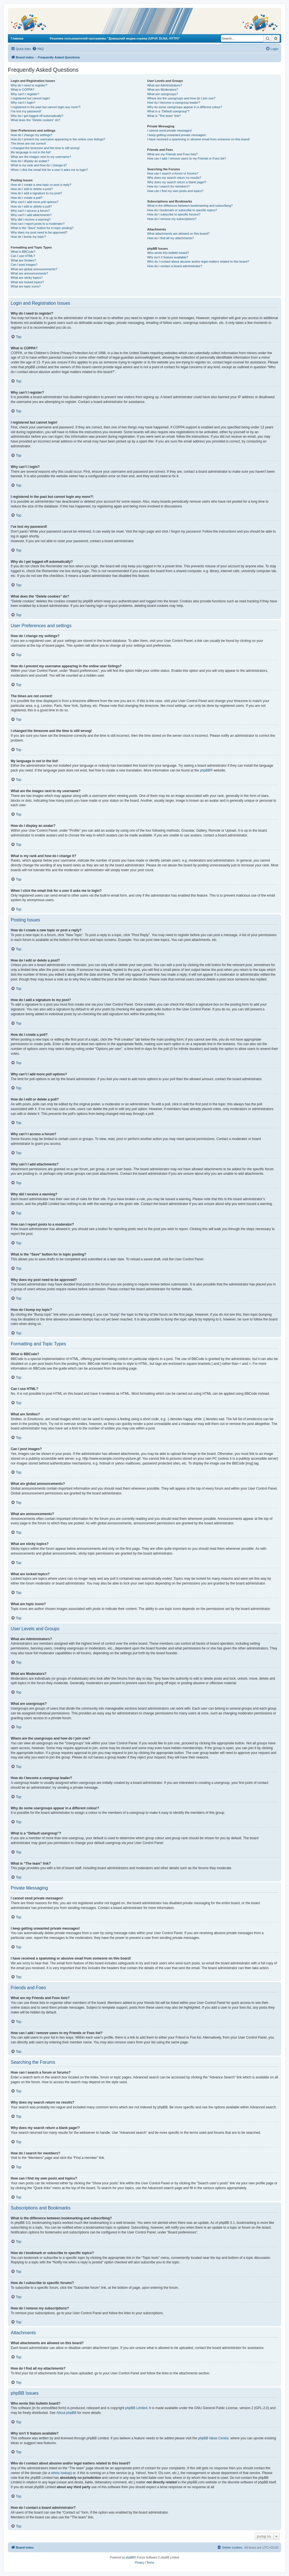  Describe the element at coordinates (173, 102) in the screenshot. I see `How do I become a usergroup leader?` at that location.